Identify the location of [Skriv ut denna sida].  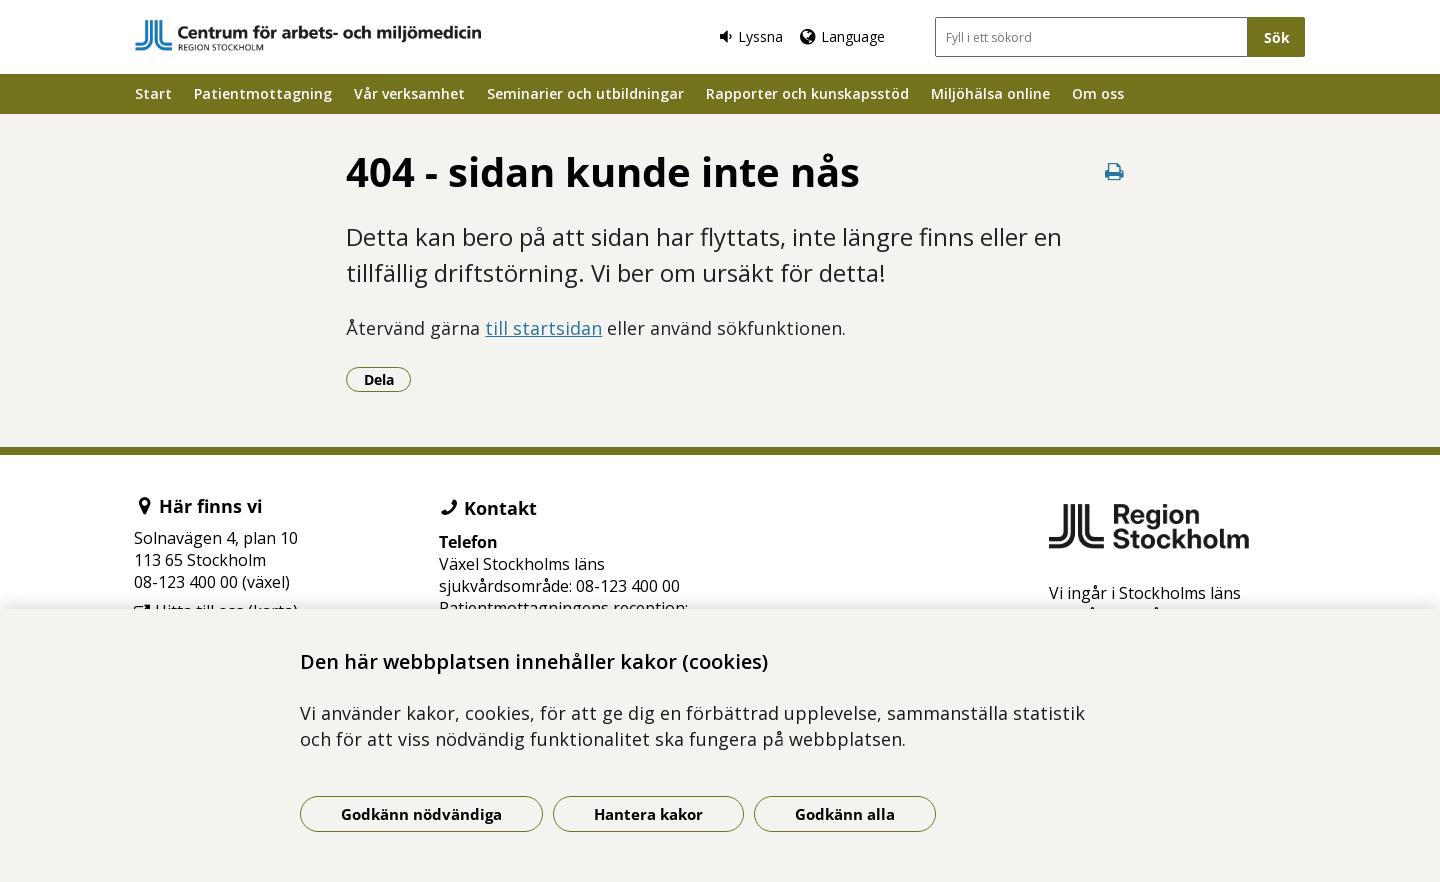
(1115, 171).